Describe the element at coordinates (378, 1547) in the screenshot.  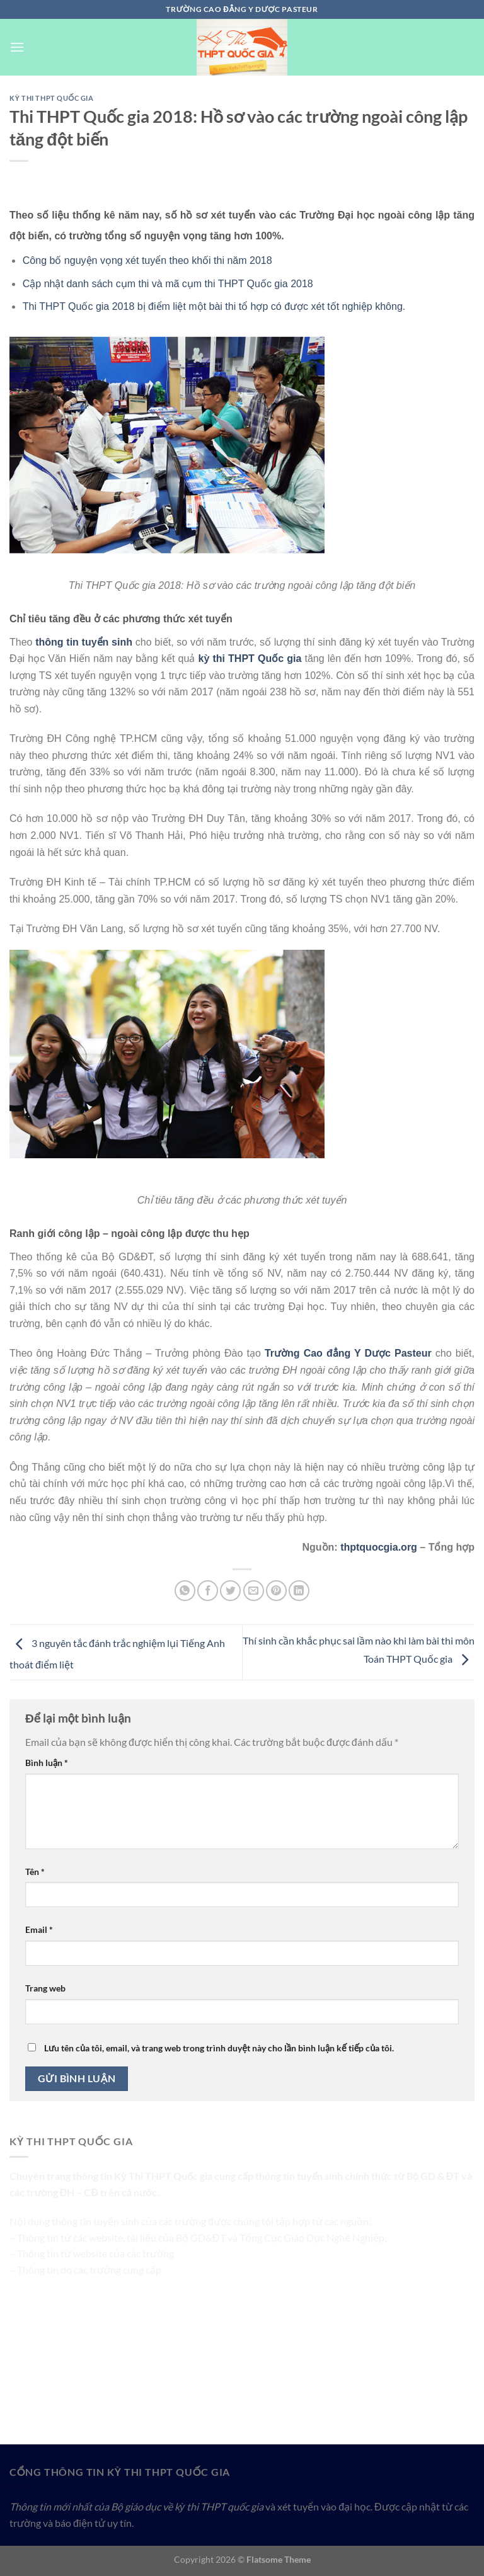
I see `thptquocgia.org` at that location.